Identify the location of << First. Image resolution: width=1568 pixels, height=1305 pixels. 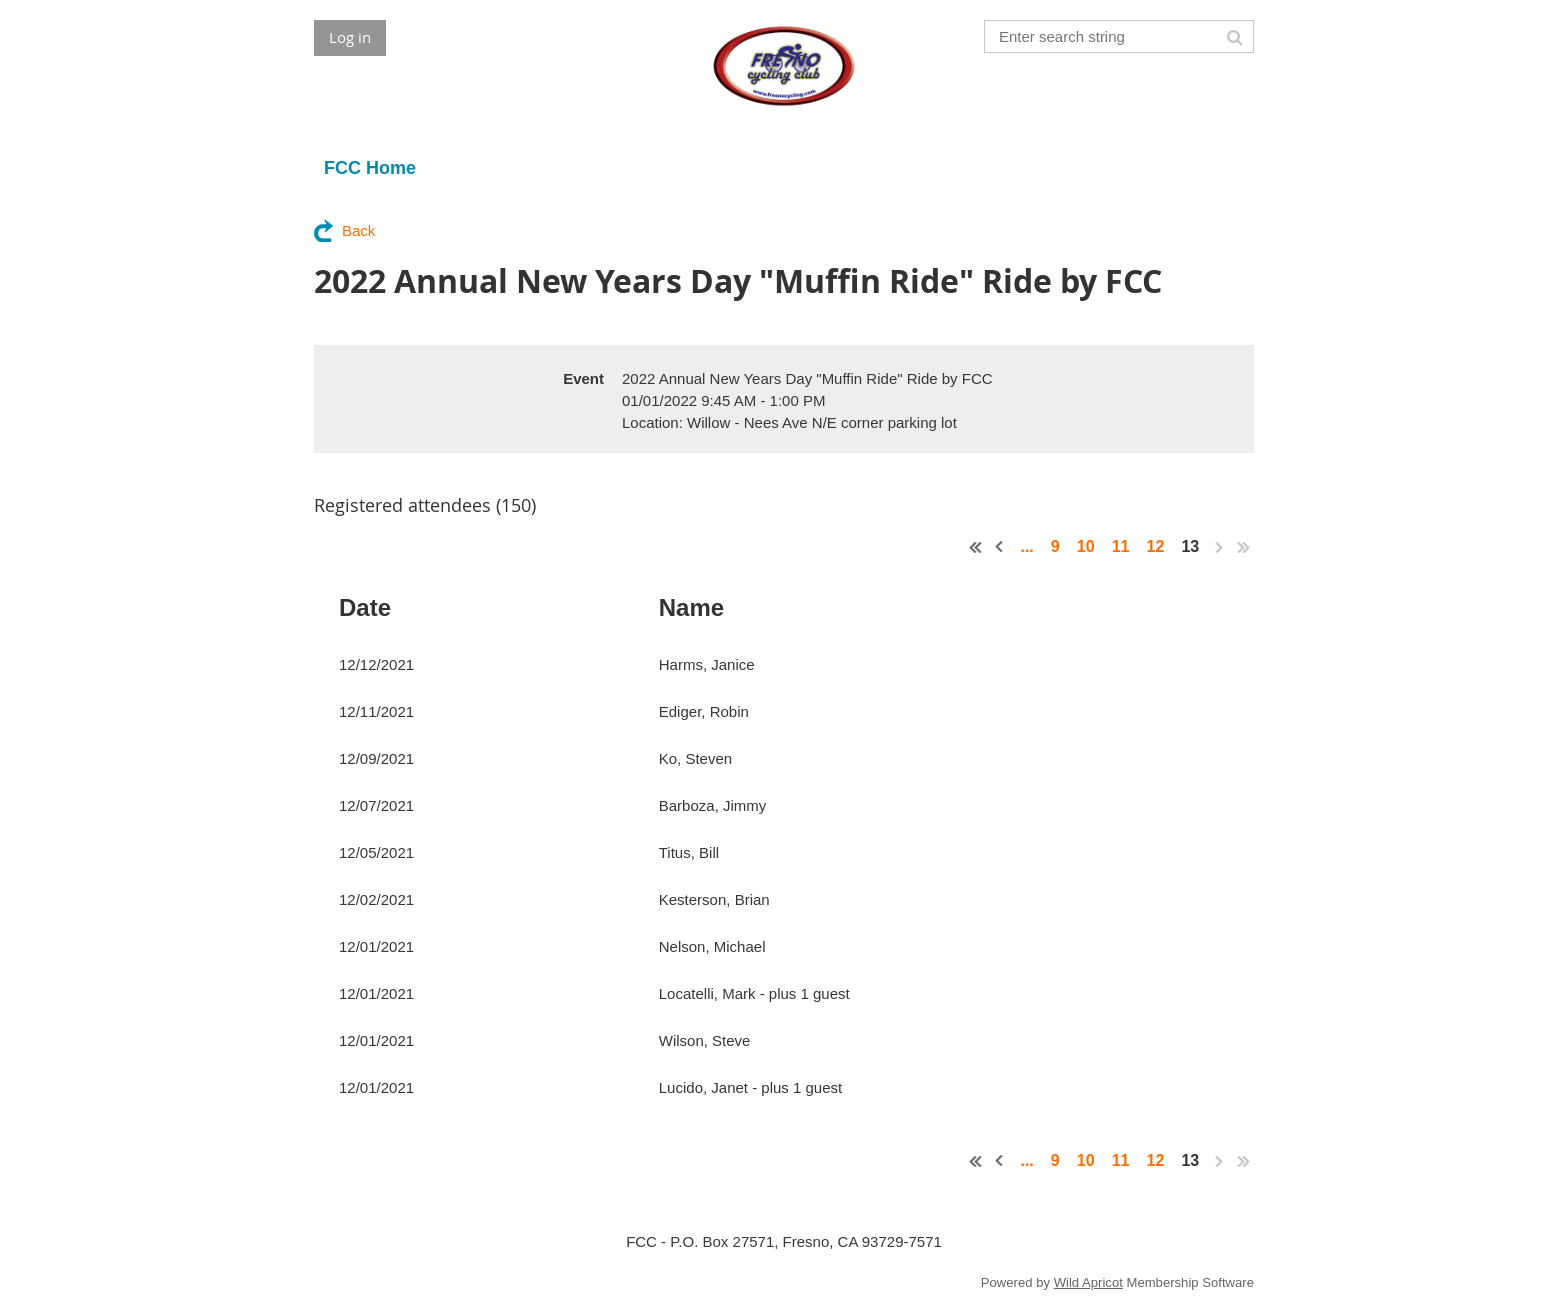
(976, 547).